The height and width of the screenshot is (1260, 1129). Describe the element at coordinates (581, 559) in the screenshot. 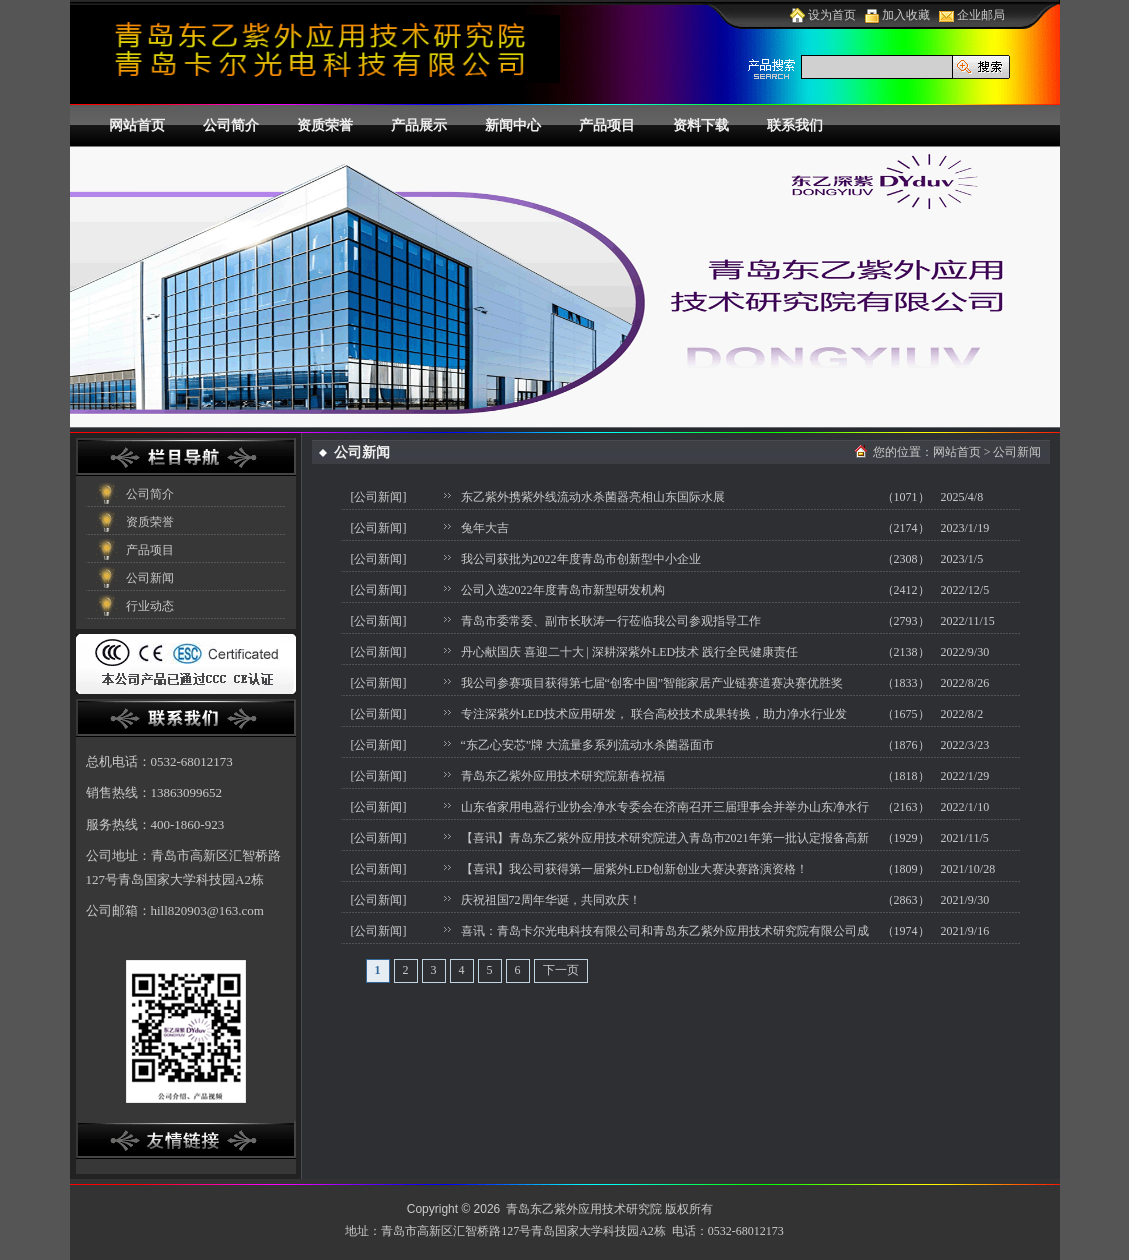

I see `我公司获批为2022年度青岛市创新型中小企业` at that location.